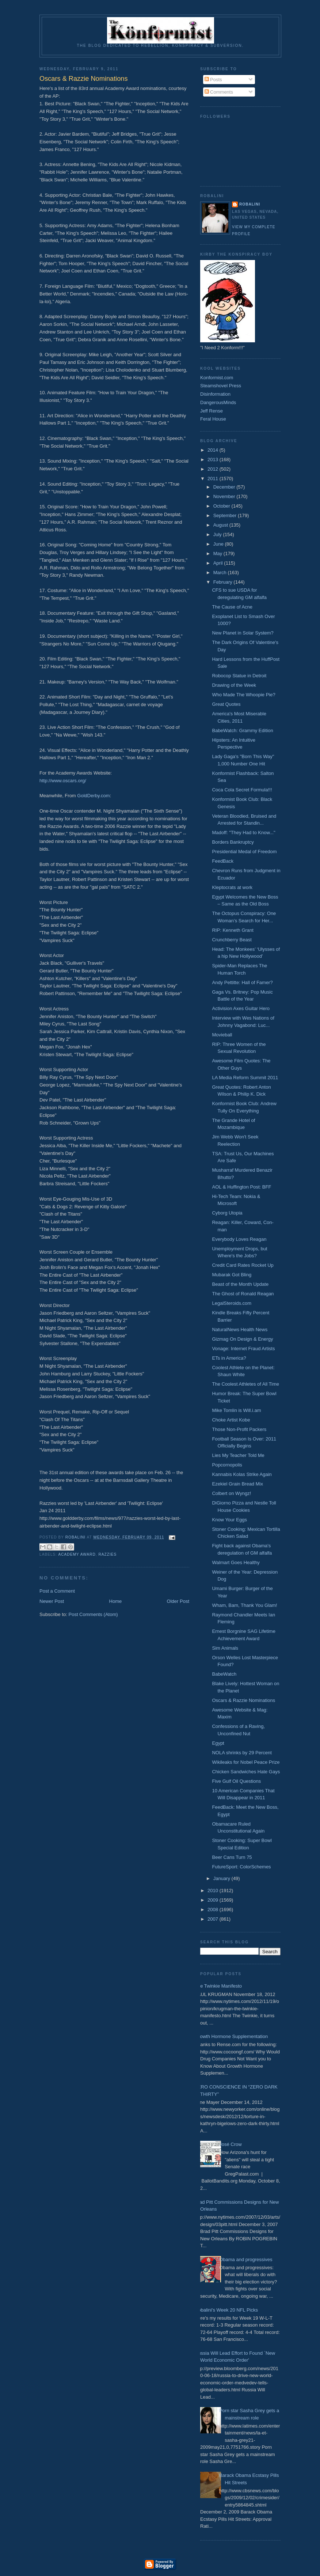  Describe the element at coordinates (245, 1762) in the screenshot. I see `Wikileaks for Nobel Peace Prize` at that location.